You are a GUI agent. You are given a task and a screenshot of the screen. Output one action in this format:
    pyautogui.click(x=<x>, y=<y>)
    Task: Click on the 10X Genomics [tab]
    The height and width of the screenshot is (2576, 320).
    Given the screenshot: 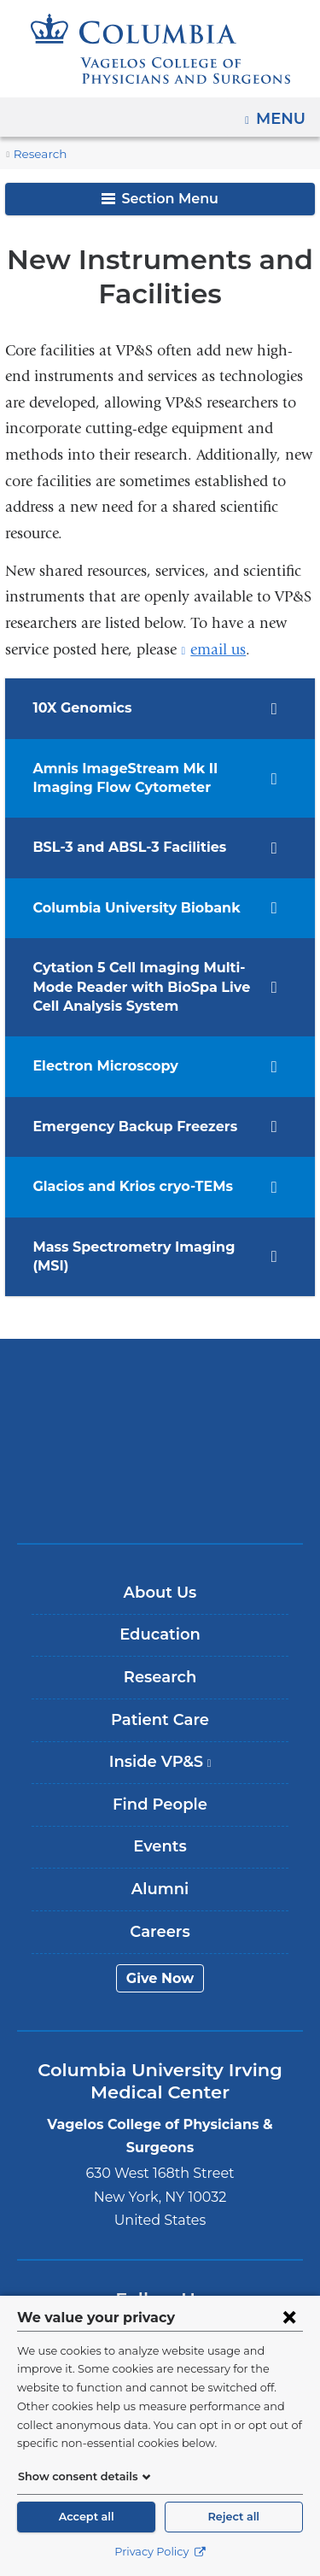 What is the action you would take?
    pyautogui.click(x=79, y=708)
    